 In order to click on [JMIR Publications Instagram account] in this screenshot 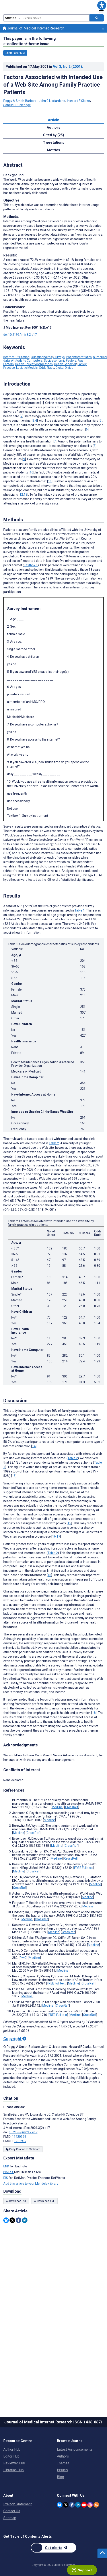, I will do `click(90, 2505)`.